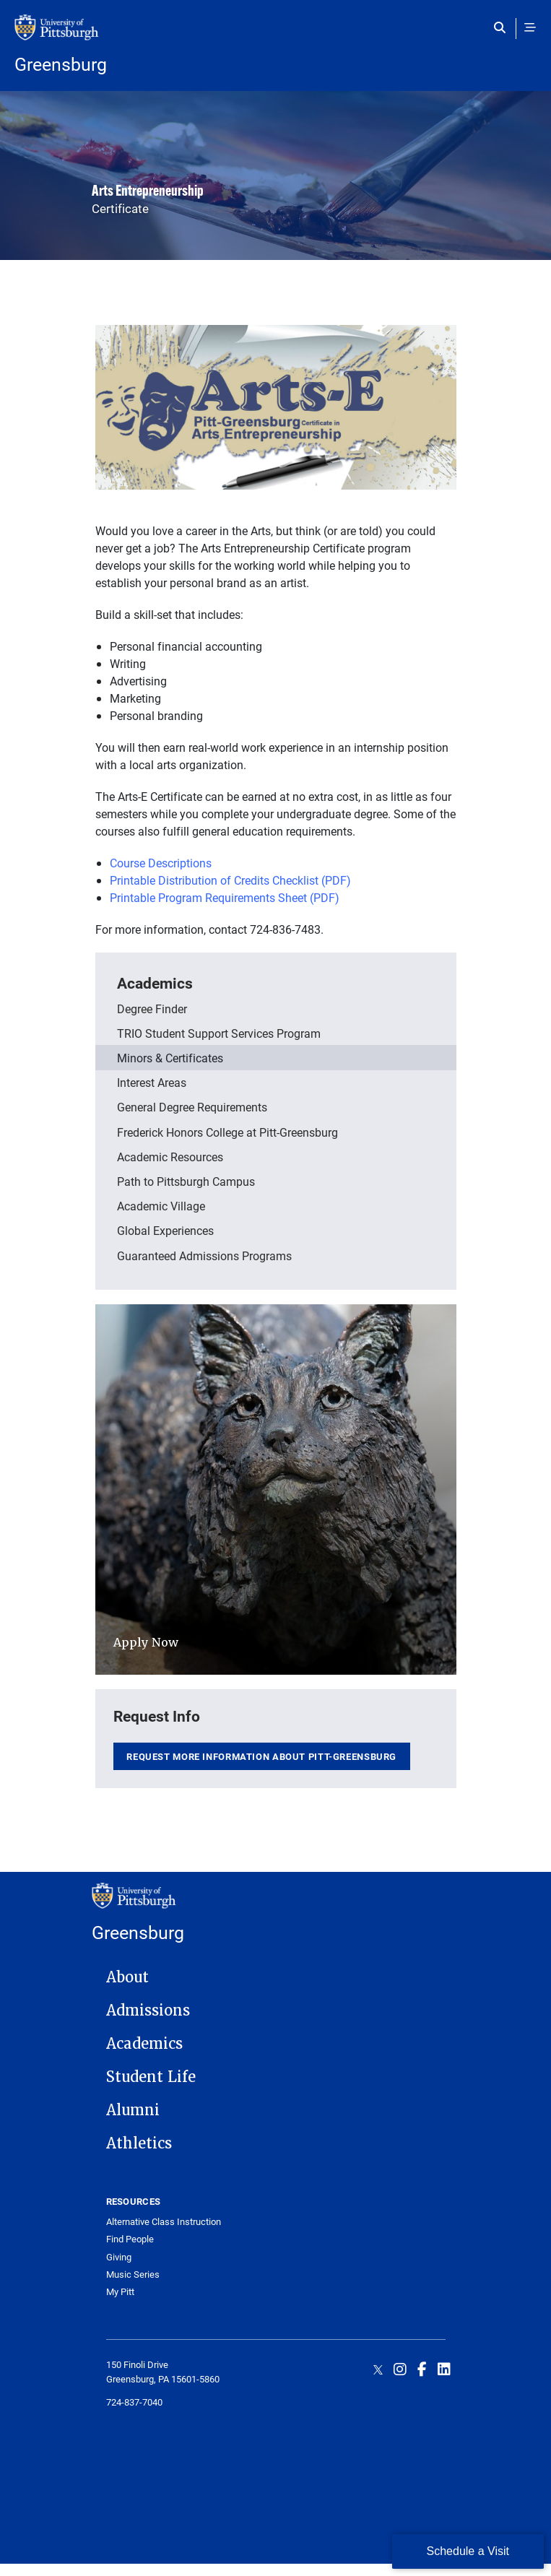  What do you see at coordinates (170, 1156) in the screenshot?
I see `Academic Resources` at bounding box center [170, 1156].